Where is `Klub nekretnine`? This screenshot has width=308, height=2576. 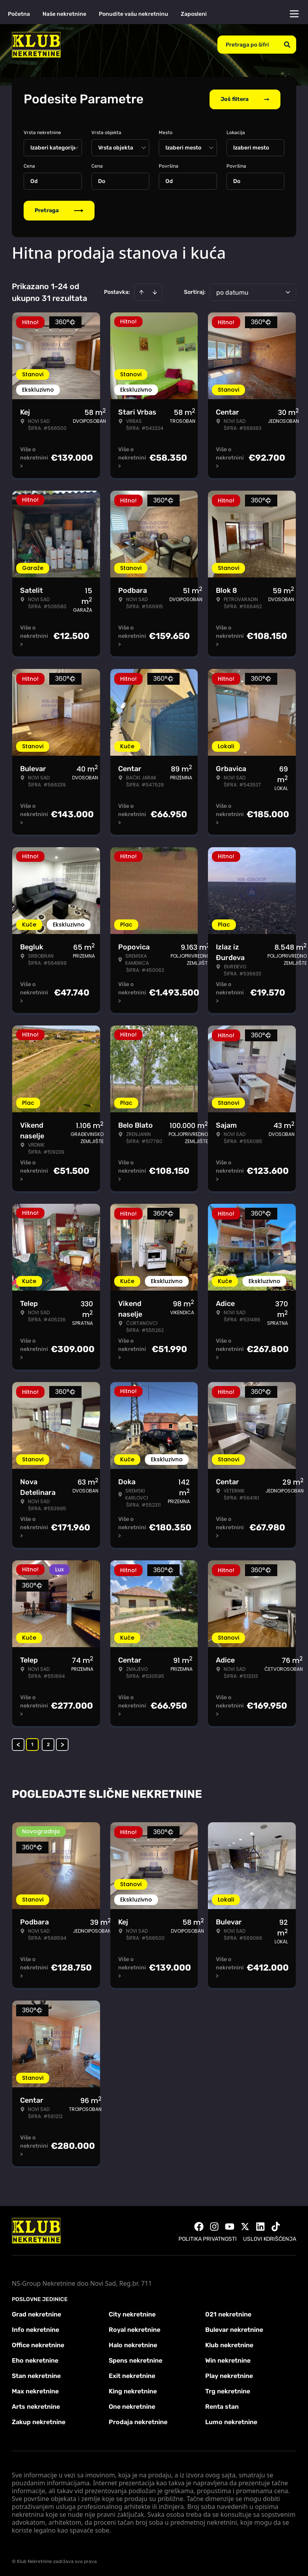 Klub nekretnine is located at coordinates (229, 2344).